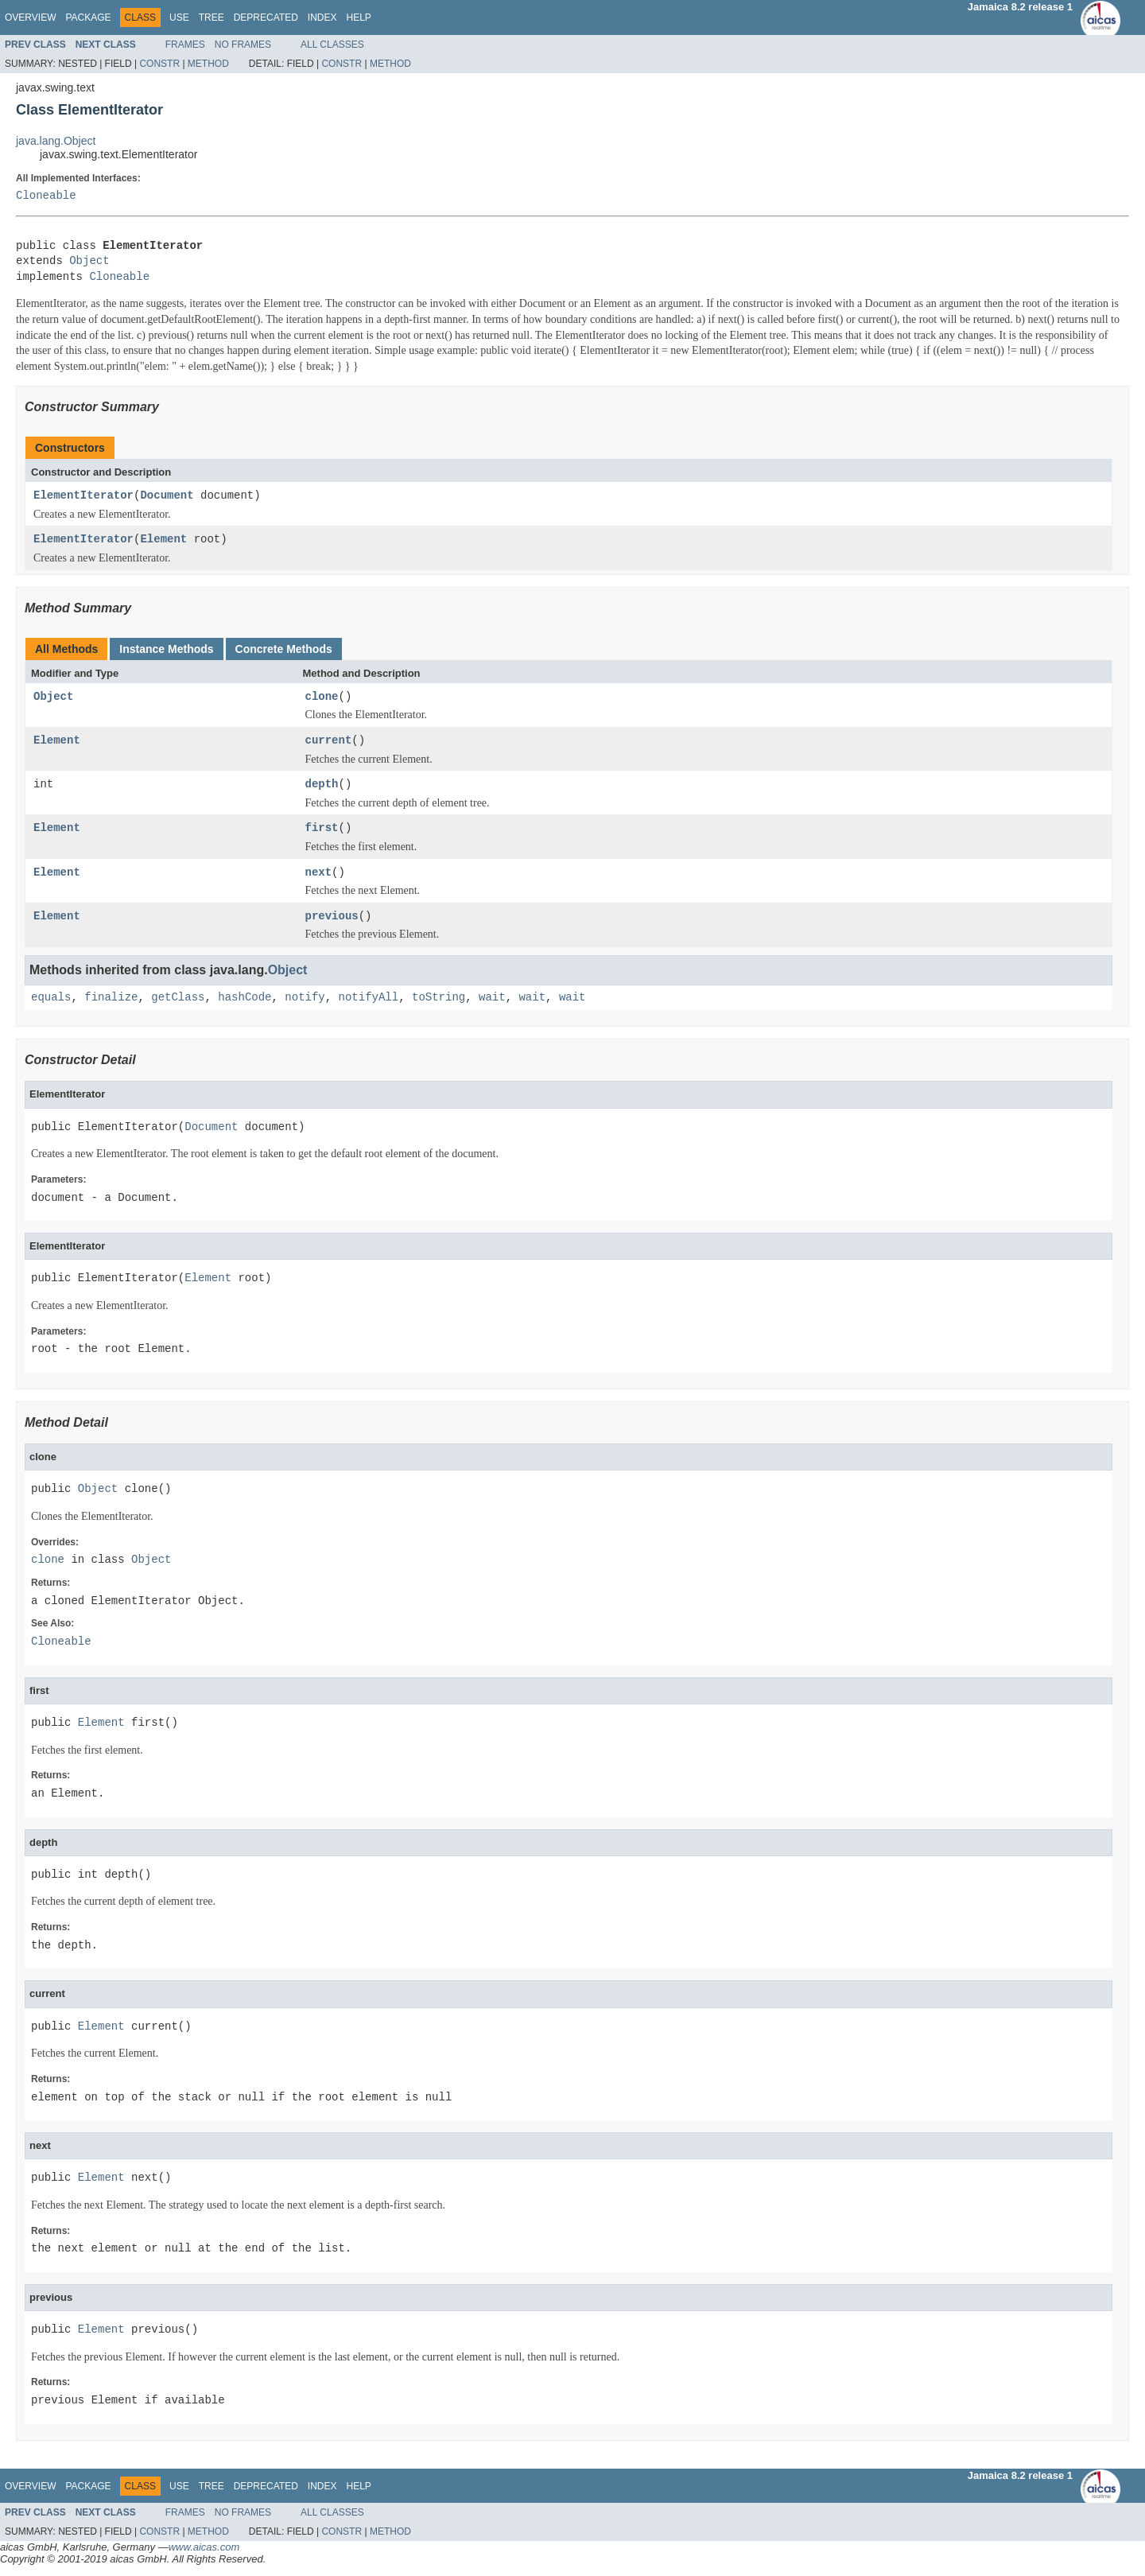  Describe the element at coordinates (166, 649) in the screenshot. I see `Instance Methods` at that location.